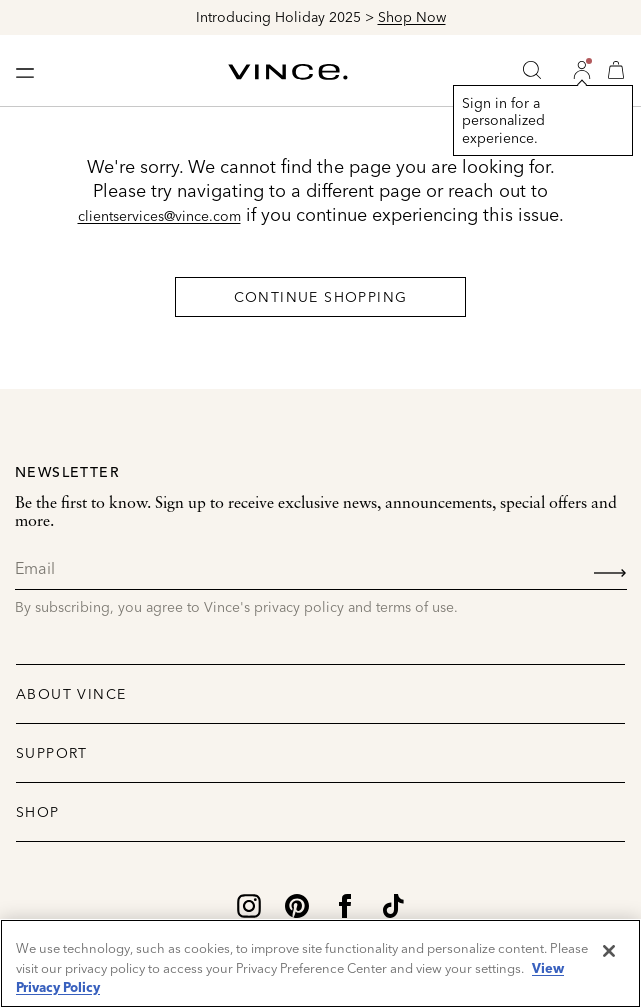  Describe the element at coordinates (321, 297) in the screenshot. I see `Continue Shopping [button]` at that location.